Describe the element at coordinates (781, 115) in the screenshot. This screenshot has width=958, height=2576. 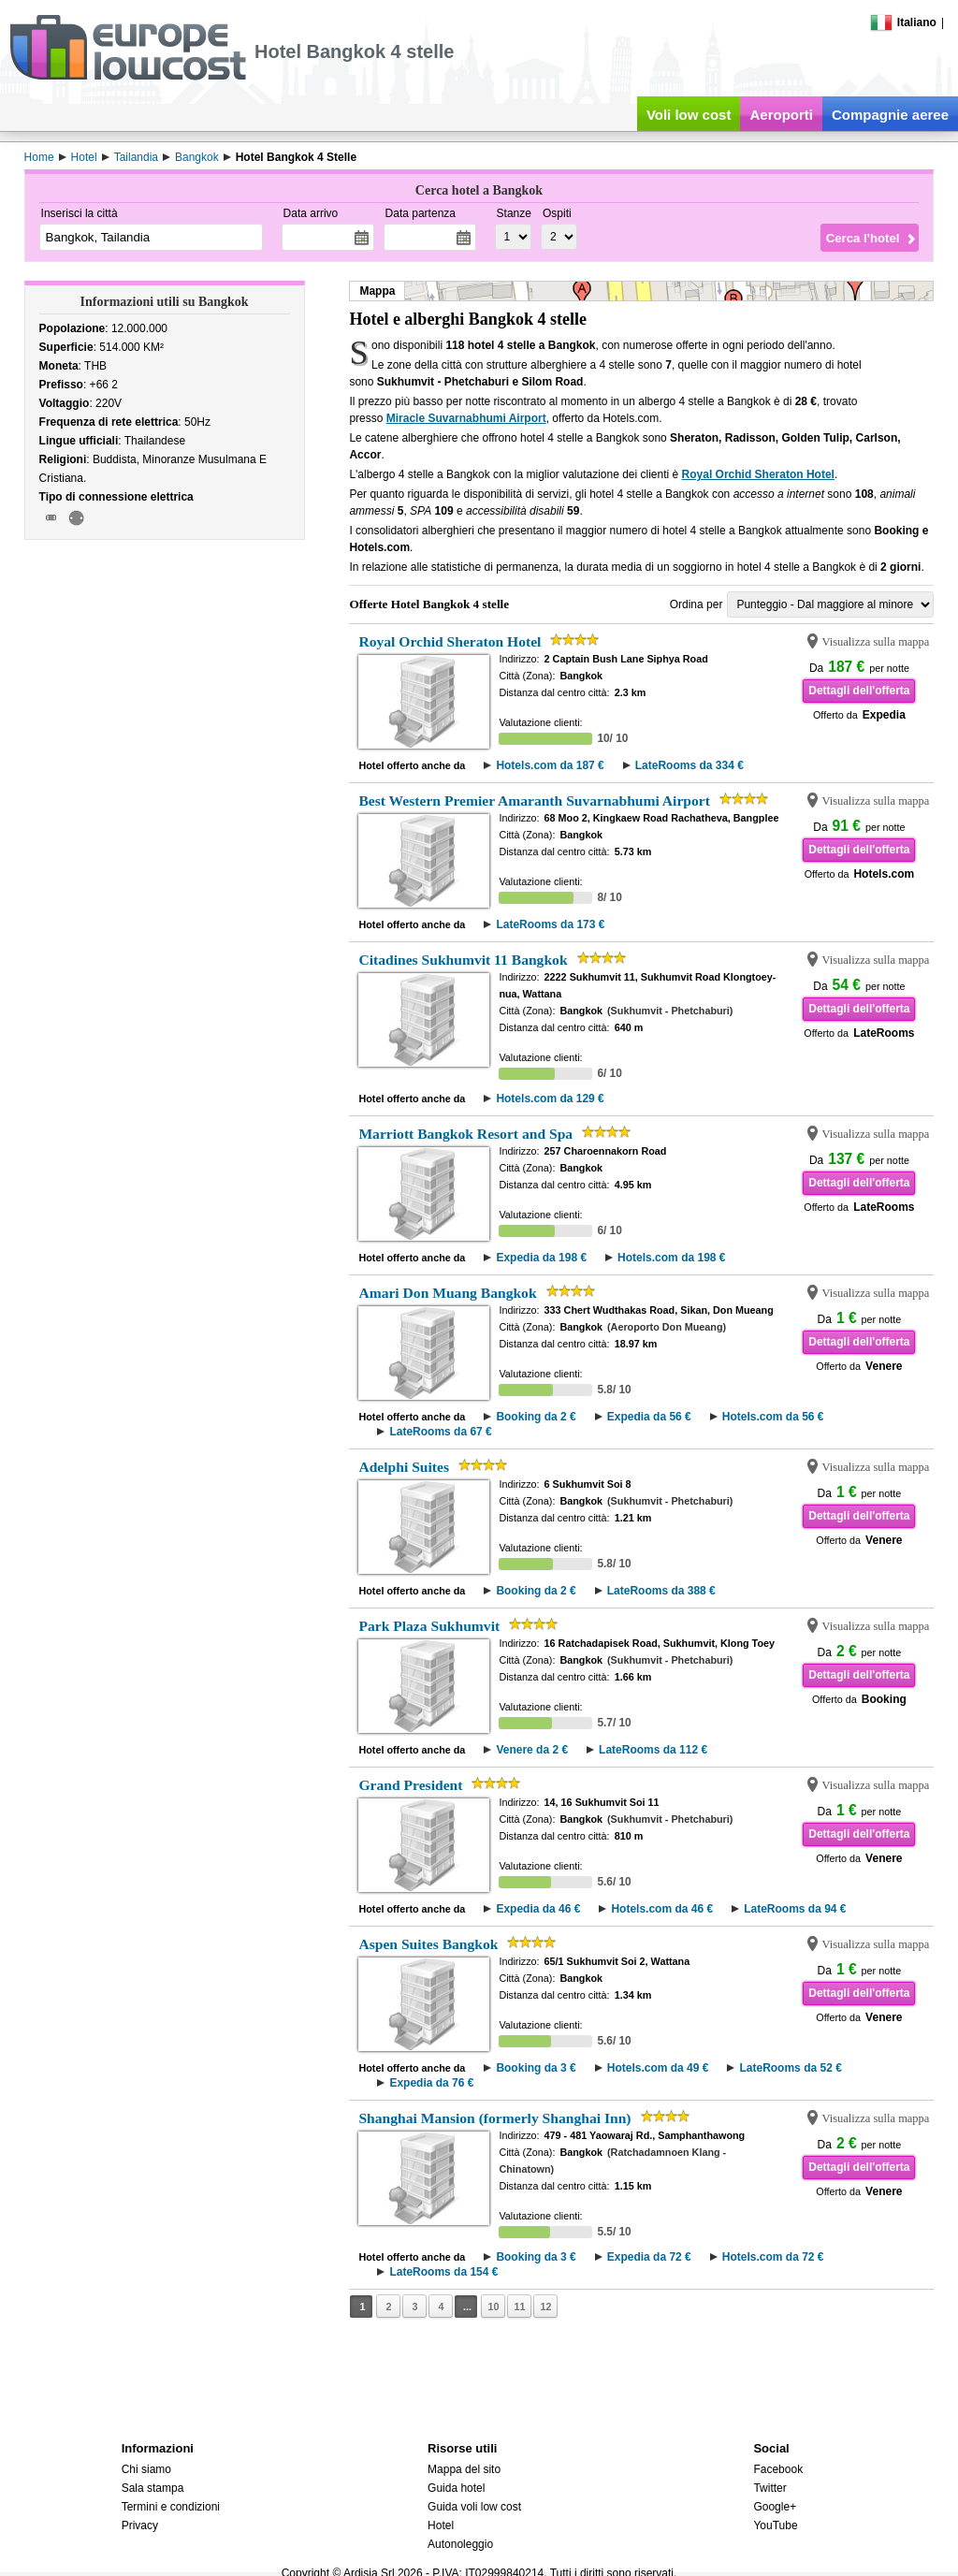
I see `Aeroporti` at that location.